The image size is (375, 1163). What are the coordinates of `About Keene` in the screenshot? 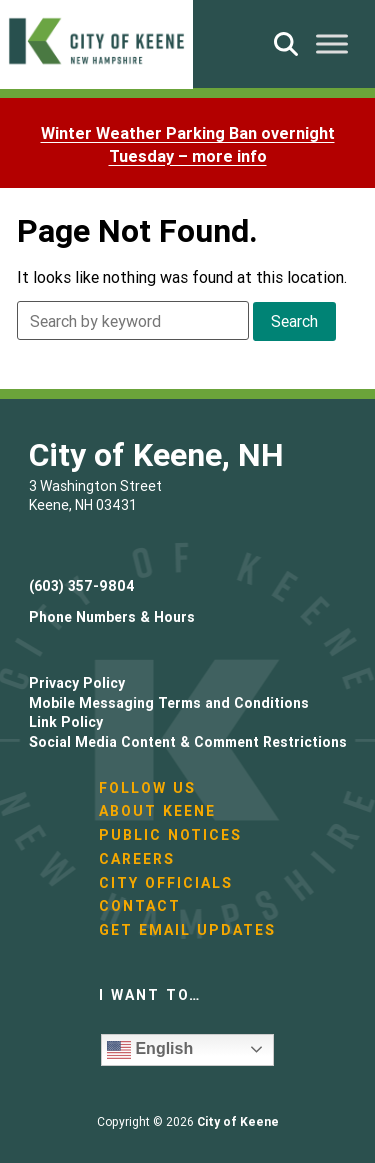 It's located at (157, 811).